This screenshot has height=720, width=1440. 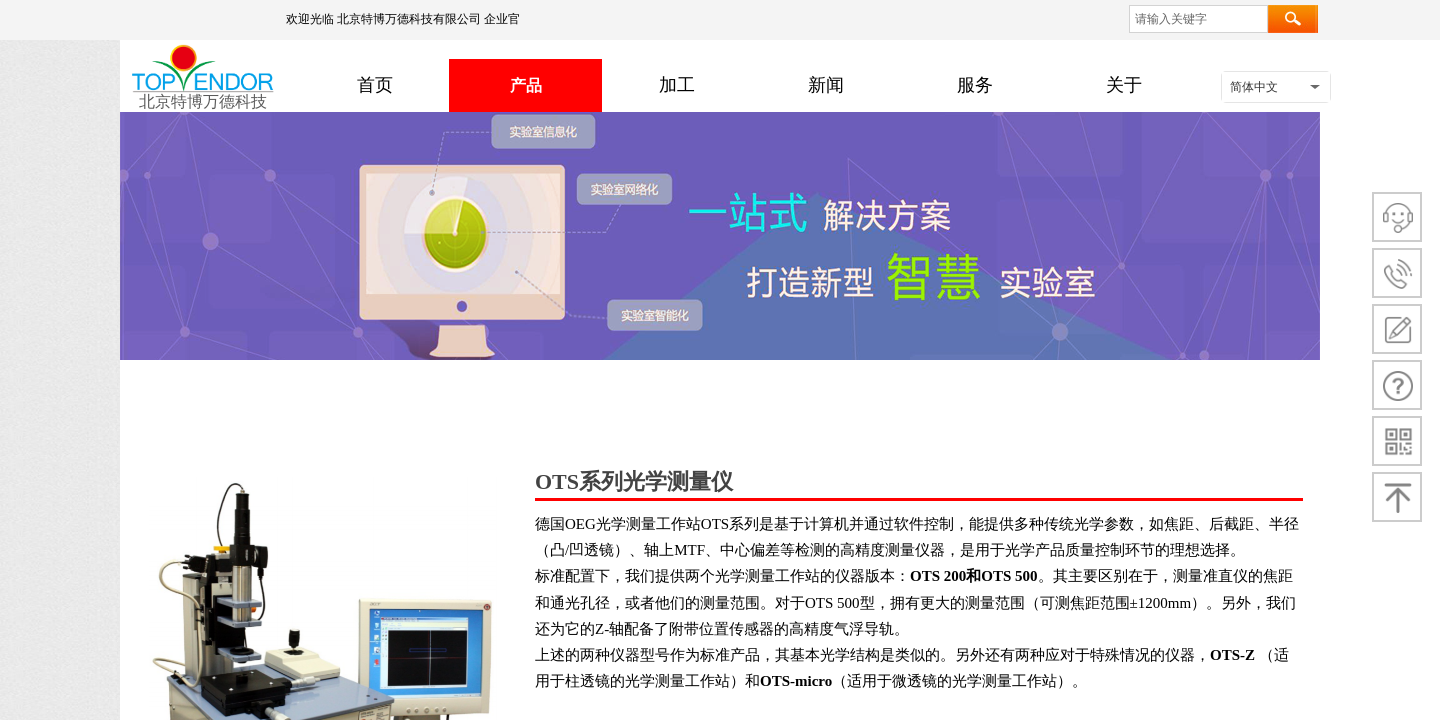 I want to click on [textbox], so click(x=1198, y=19).